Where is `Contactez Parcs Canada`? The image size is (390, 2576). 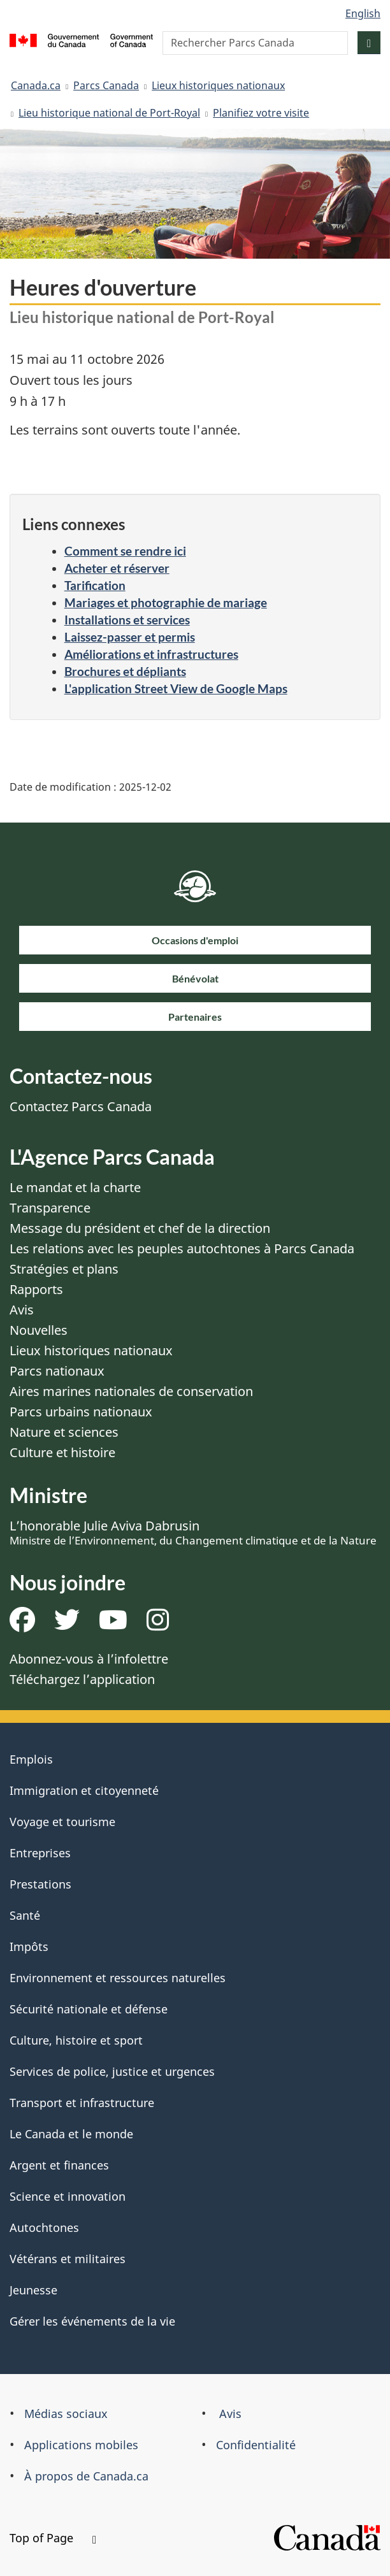
Contactez Parcs Canada is located at coordinates (81, 1106).